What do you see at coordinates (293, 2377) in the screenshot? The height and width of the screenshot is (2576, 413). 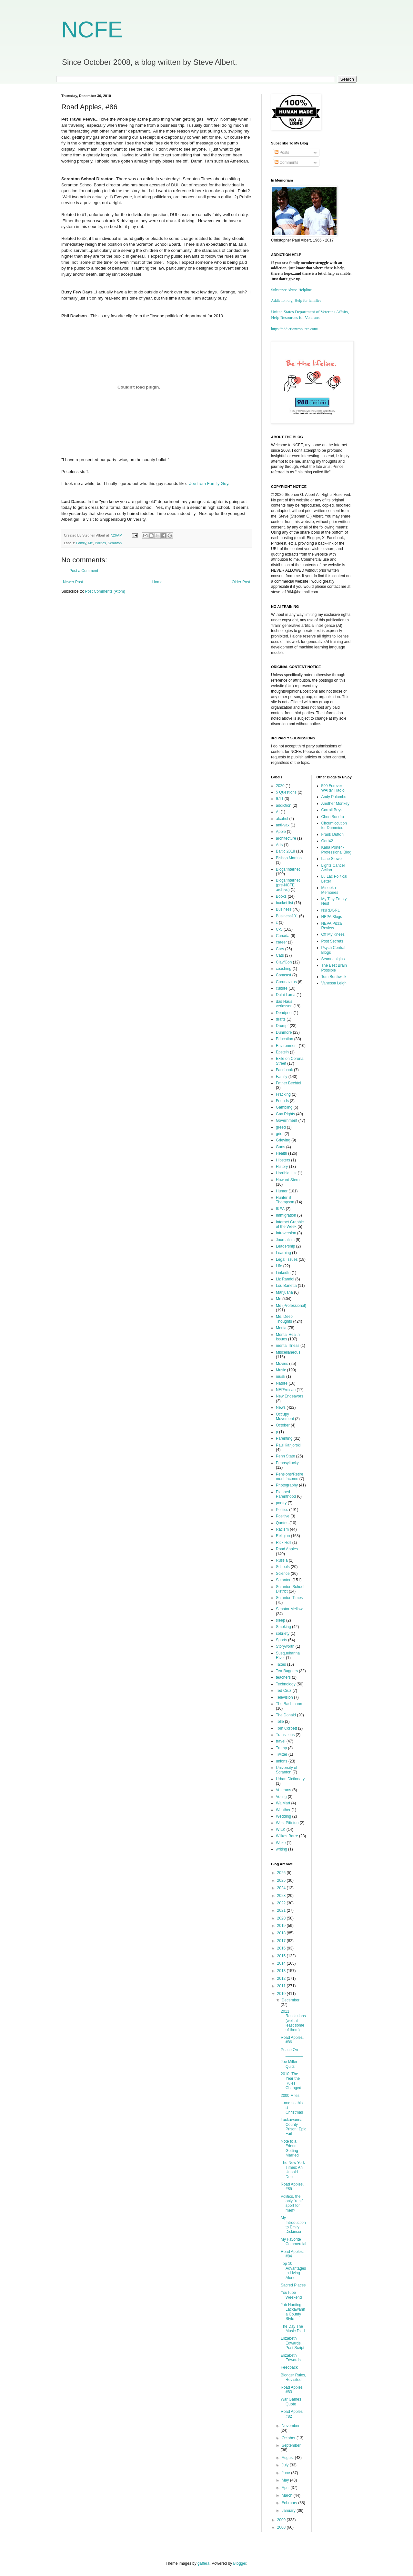 I see `Blogger Rules, Revisited` at bounding box center [293, 2377].